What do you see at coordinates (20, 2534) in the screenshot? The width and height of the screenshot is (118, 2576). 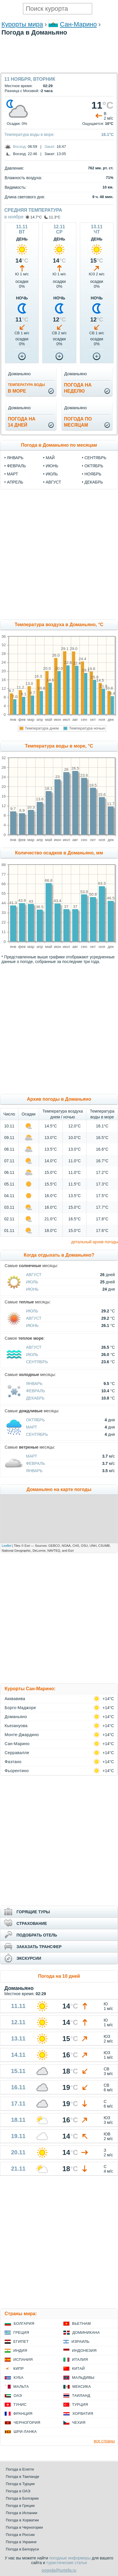 I see `Погода в России` at bounding box center [20, 2534].